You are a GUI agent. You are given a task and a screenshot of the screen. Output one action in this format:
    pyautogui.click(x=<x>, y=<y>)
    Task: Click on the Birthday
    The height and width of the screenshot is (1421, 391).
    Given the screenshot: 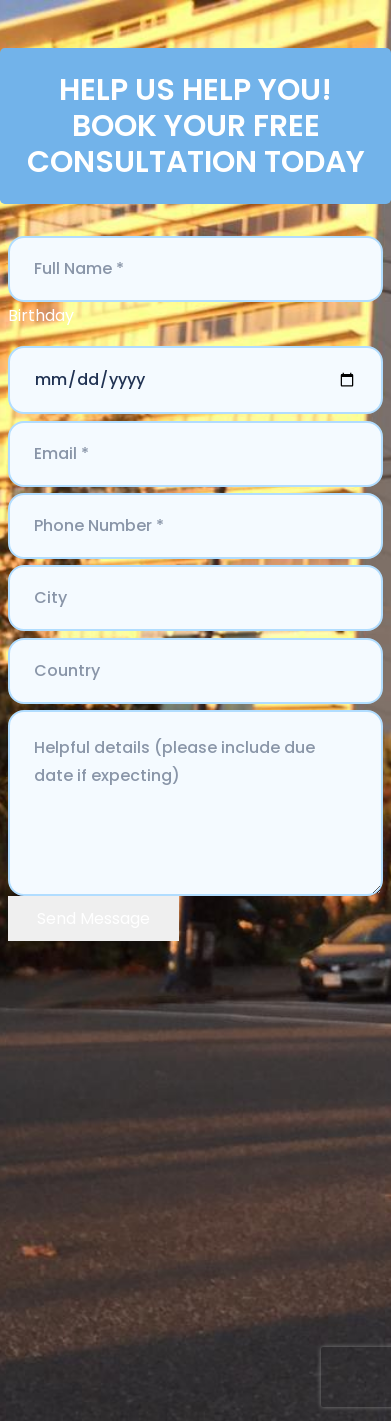 What is the action you would take?
    pyautogui.click(x=41, y=315)
    